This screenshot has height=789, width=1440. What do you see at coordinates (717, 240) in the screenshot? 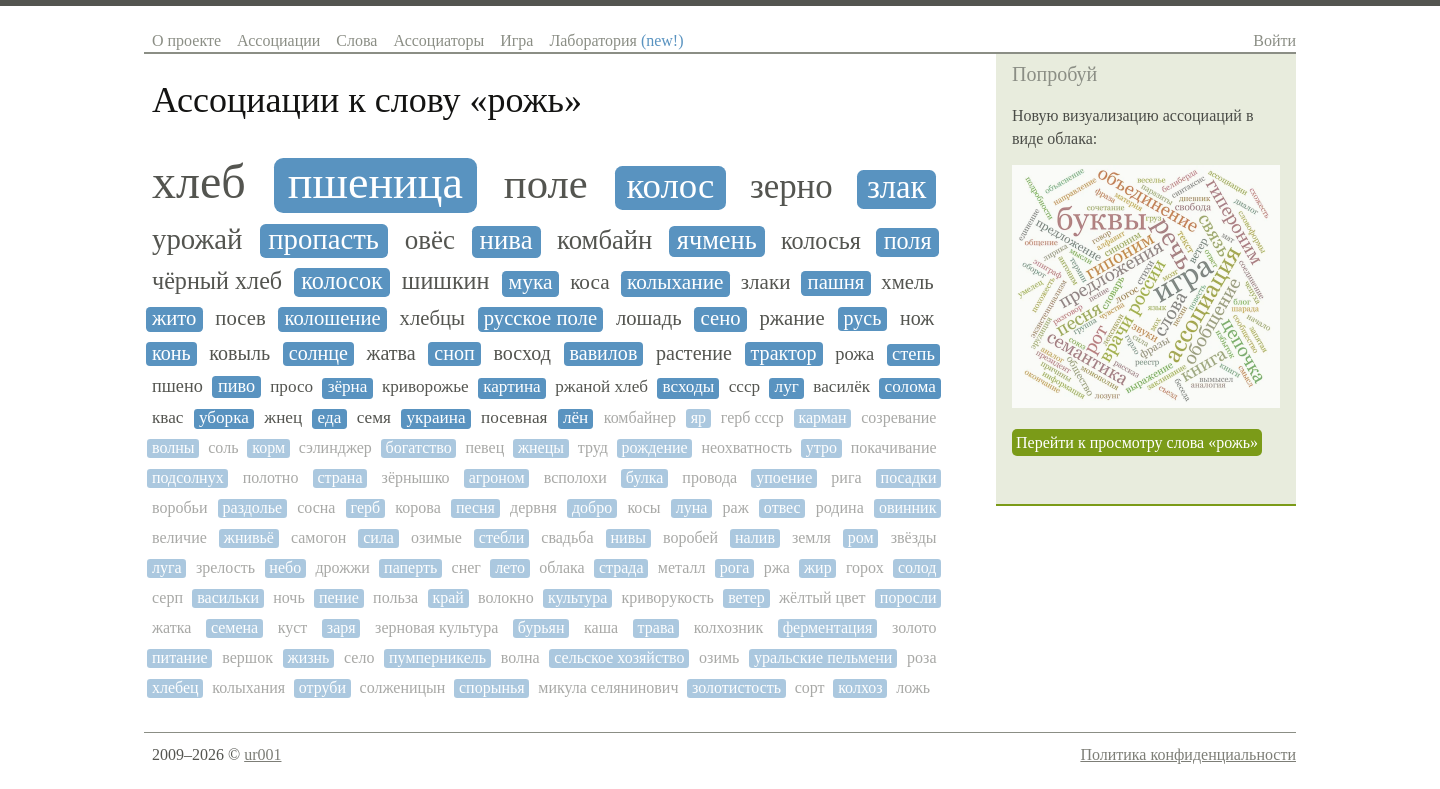
I see `ячмень` at bounding box center [717, 240].